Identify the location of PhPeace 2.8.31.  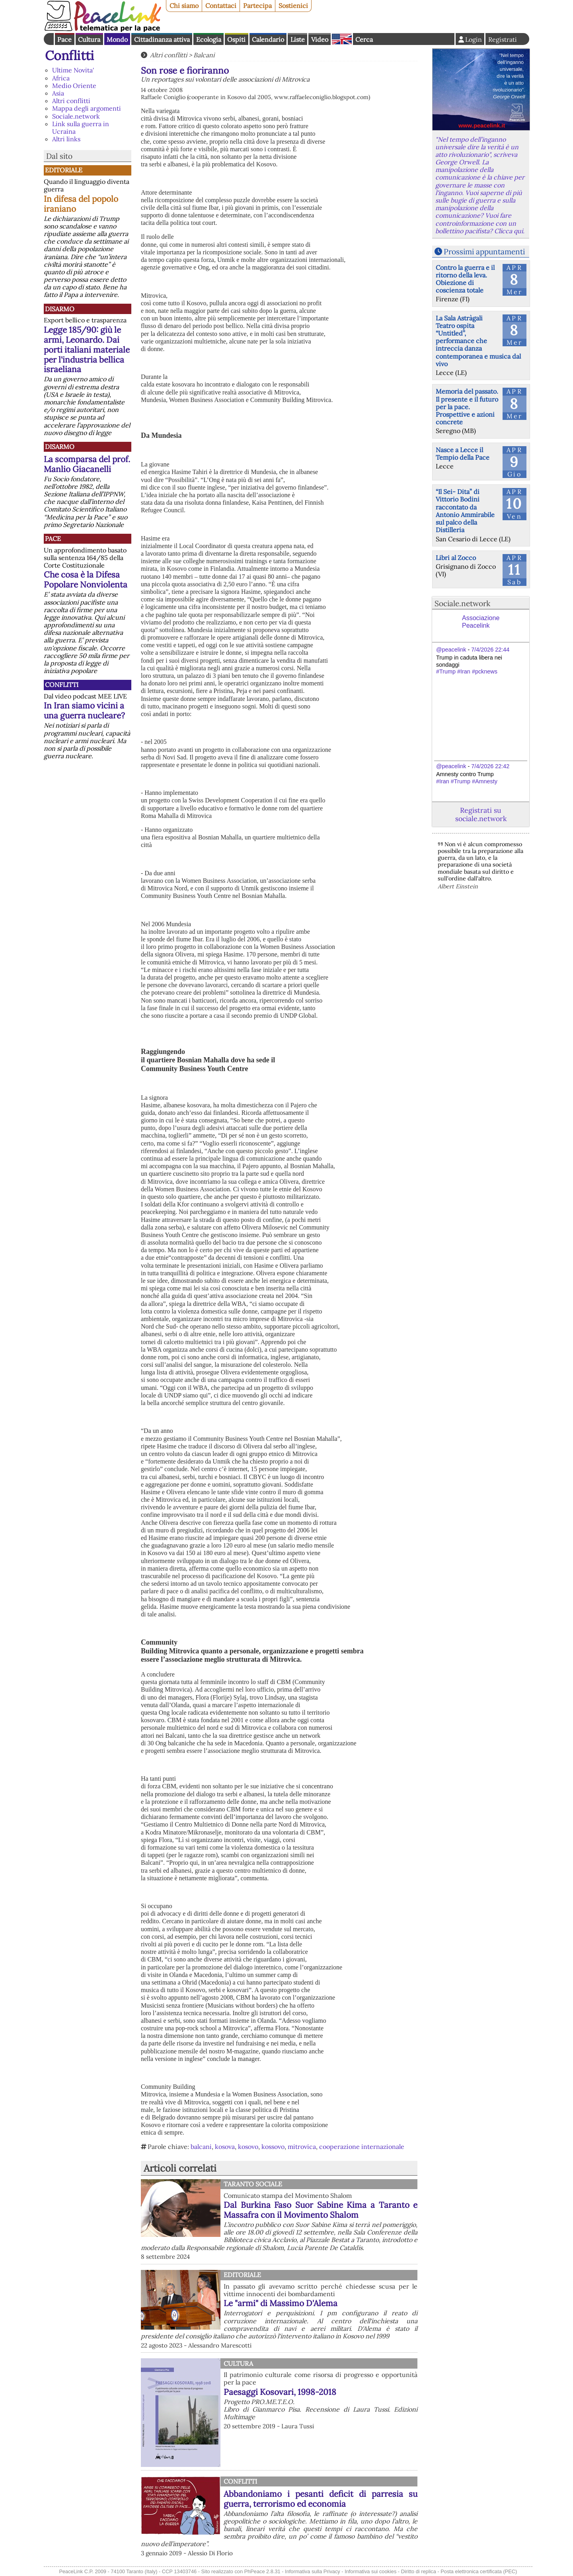
(262, 2571).